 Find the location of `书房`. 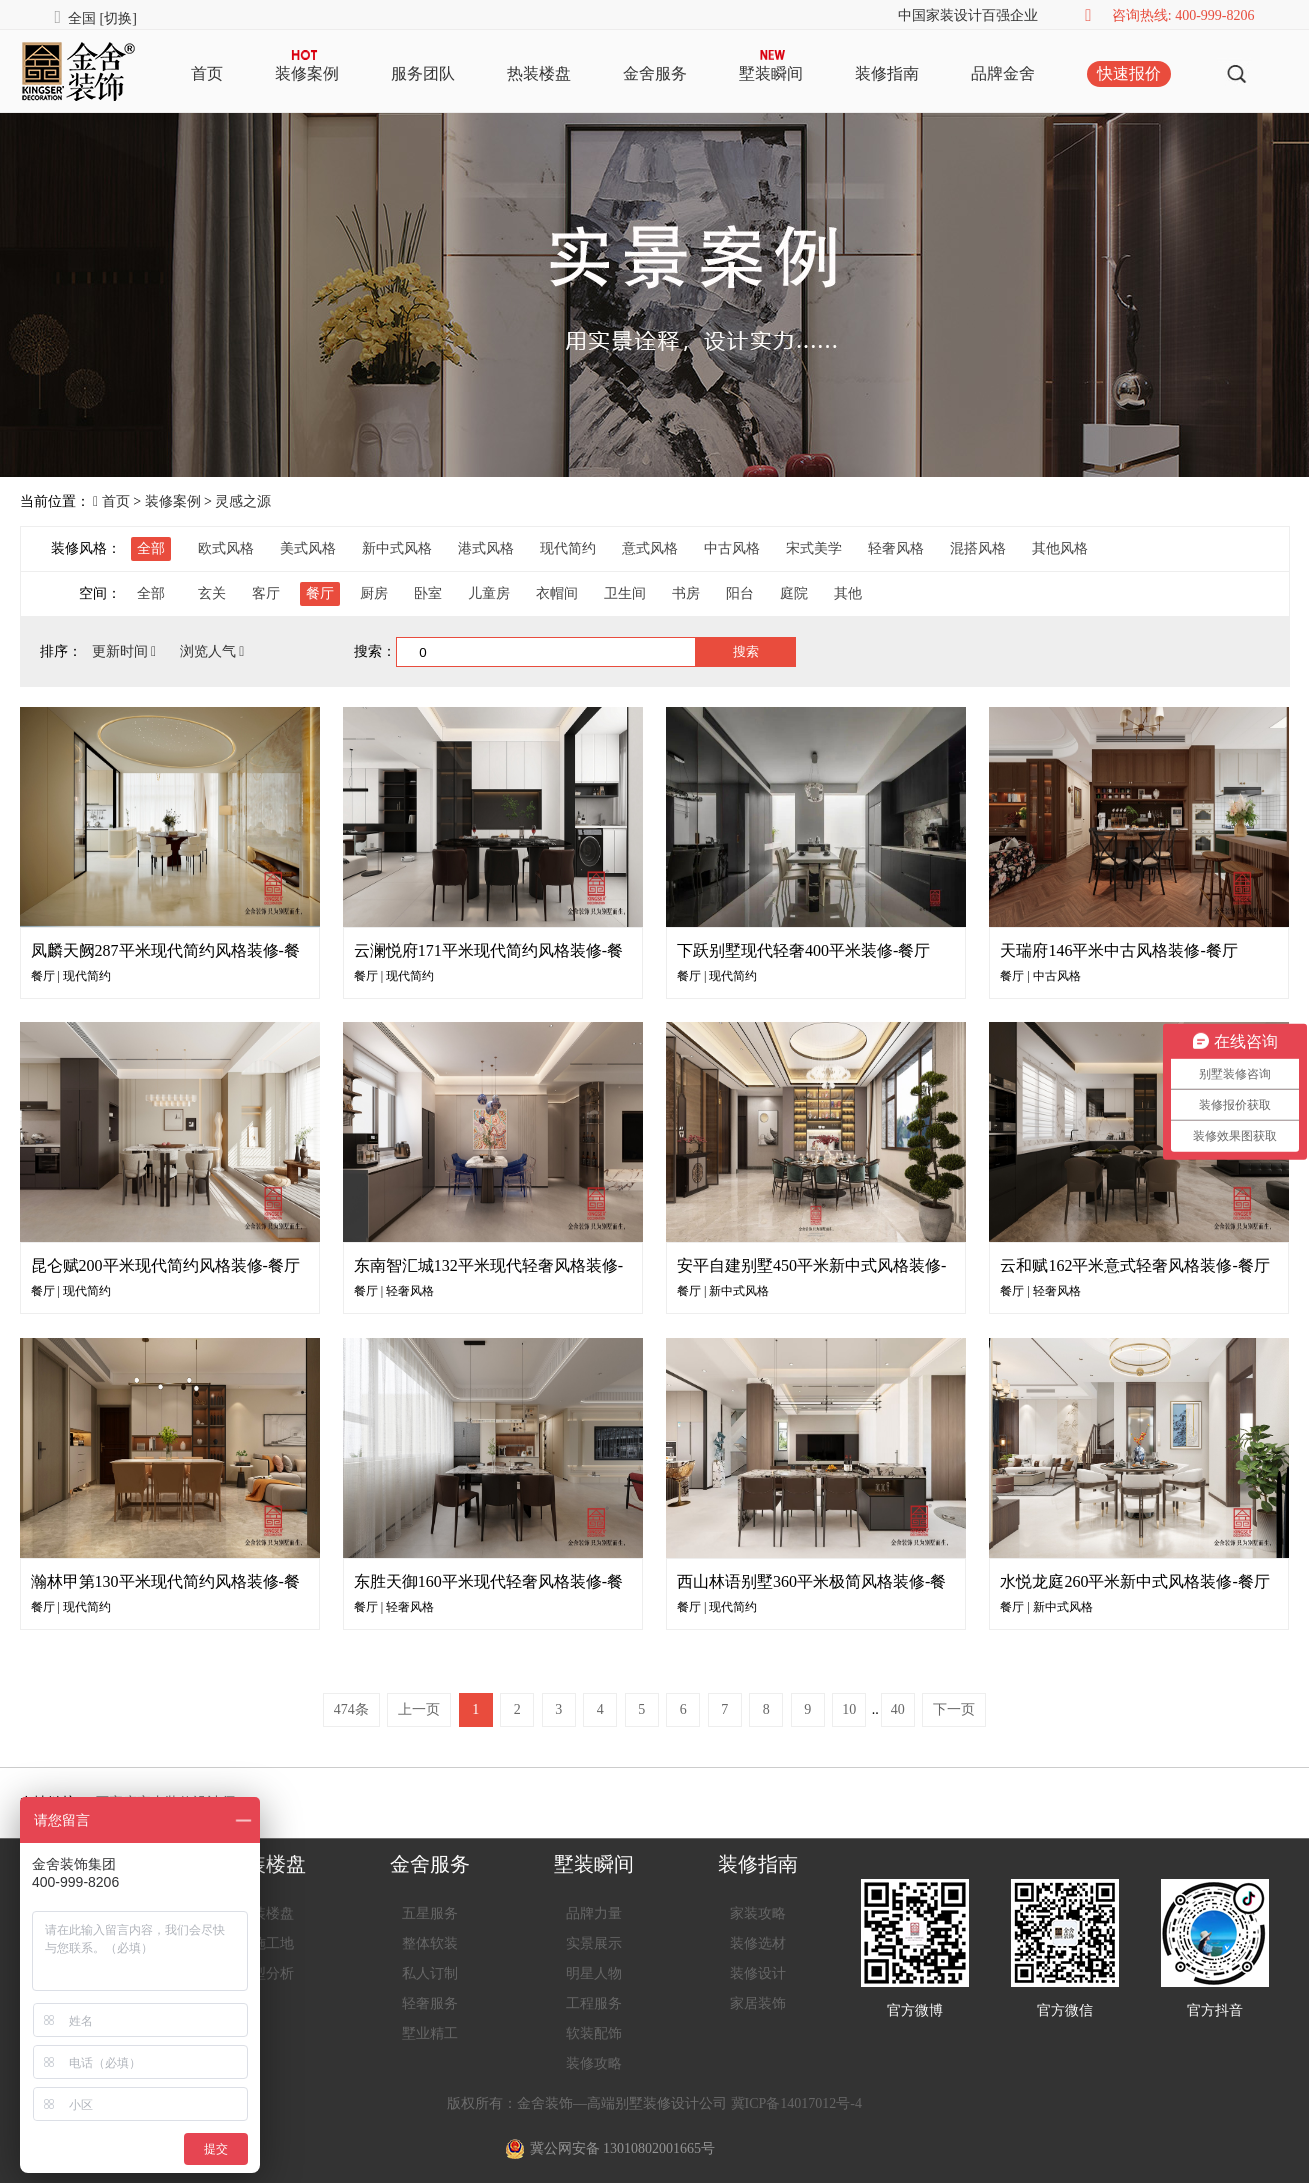

书房 is located at coordinates (686, 593).